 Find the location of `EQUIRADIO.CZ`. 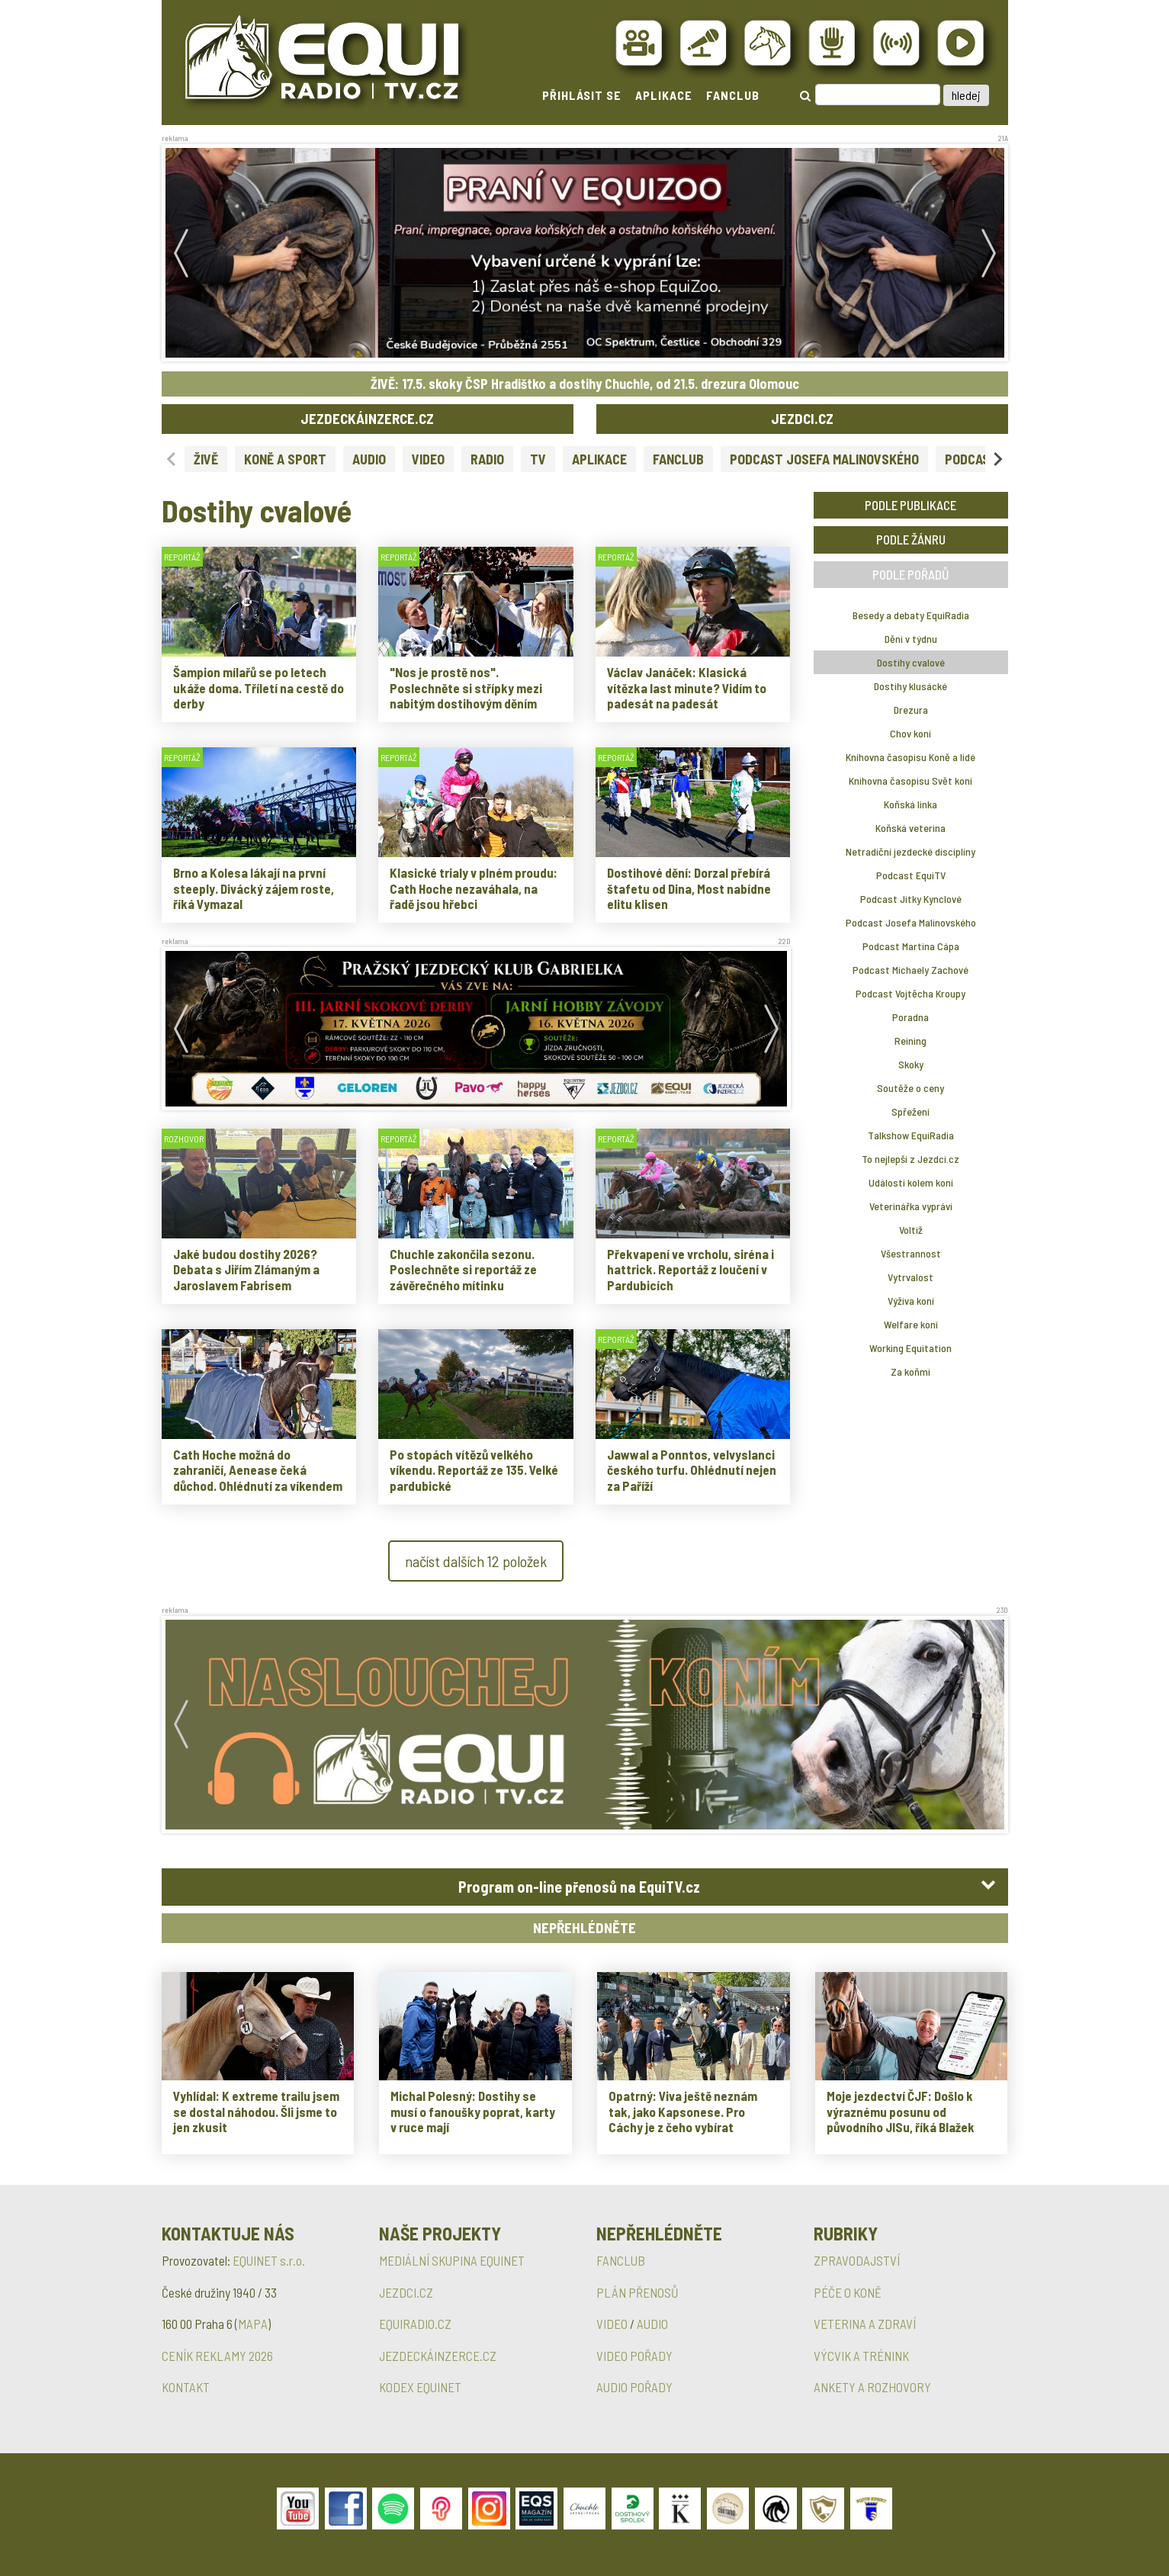

EQUIRADIO.CZ is located at coordinates (415, 2323).